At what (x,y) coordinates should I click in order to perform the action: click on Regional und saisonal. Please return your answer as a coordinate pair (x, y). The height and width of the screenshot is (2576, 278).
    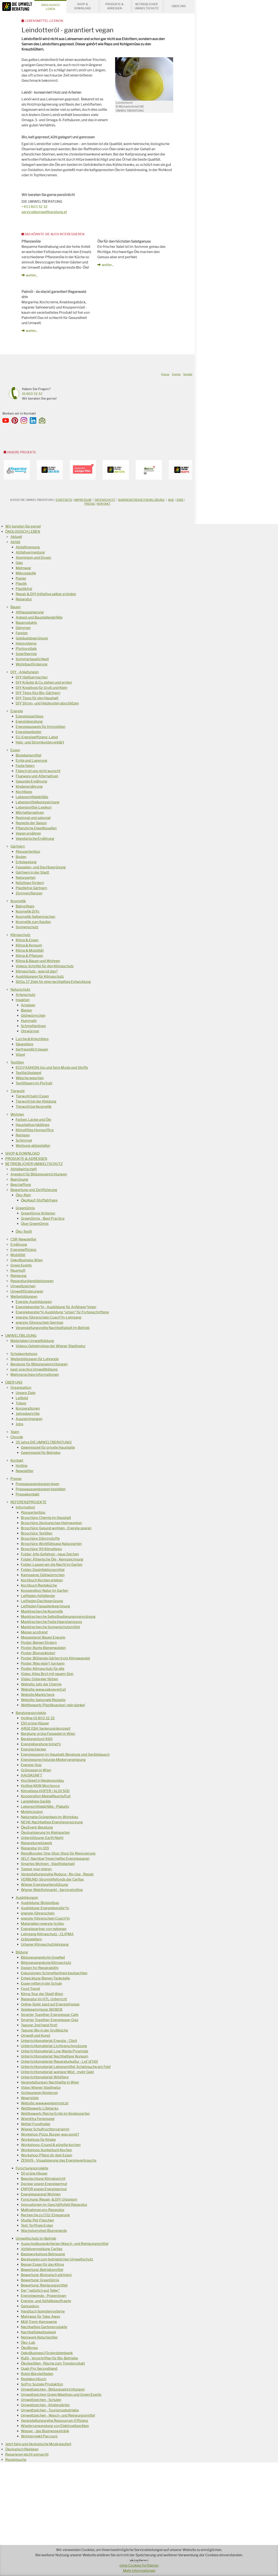
    Looking at the image, I should click on (33, 929).